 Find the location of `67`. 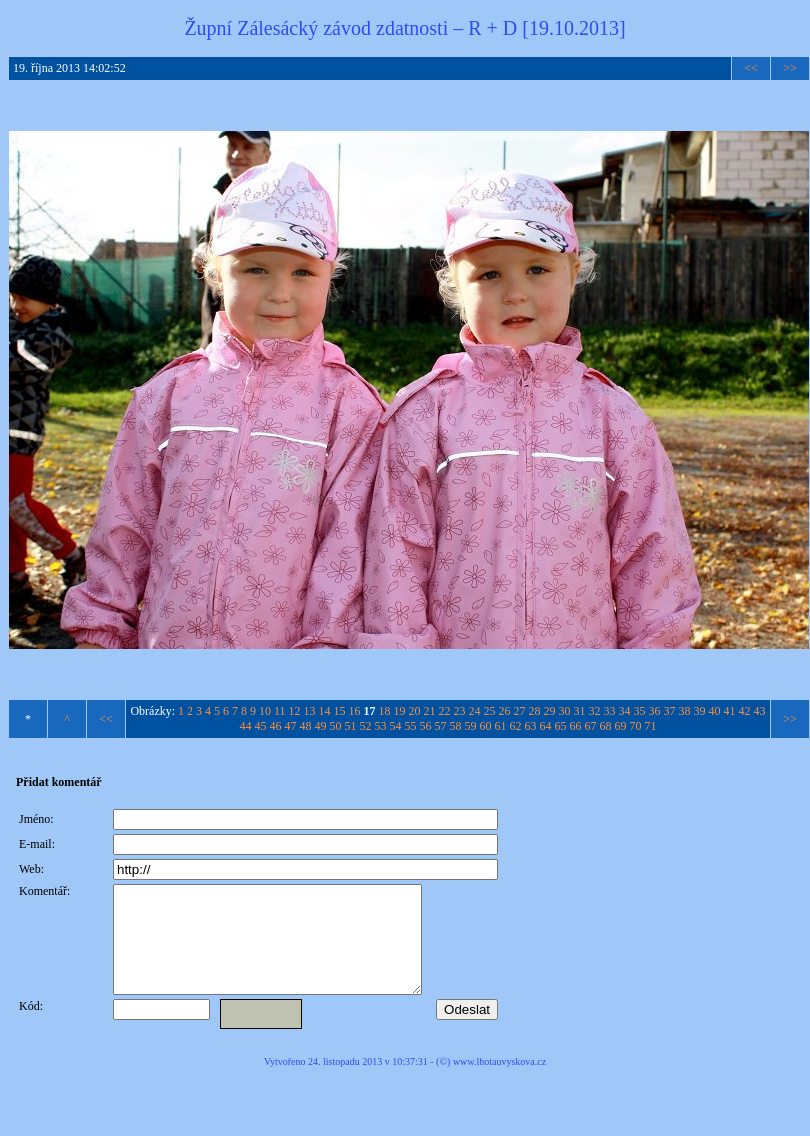

67 is located at coordinates (591, 726).